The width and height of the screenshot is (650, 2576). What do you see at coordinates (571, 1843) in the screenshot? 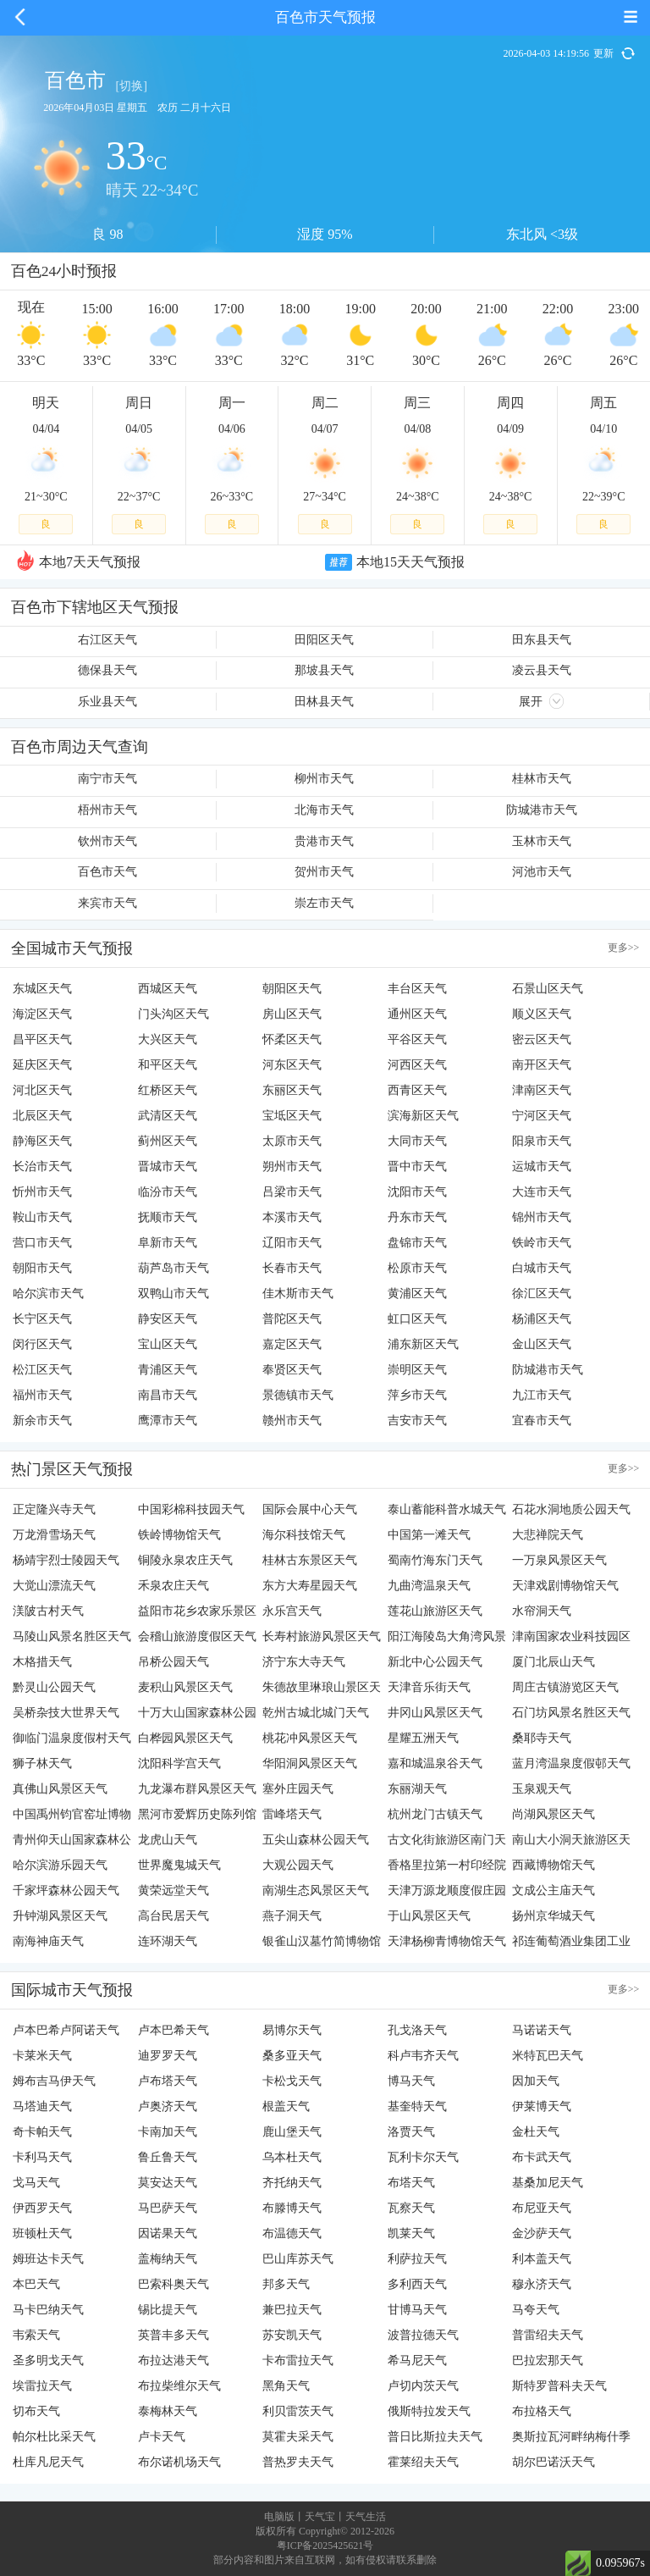
I see `南山大小洞天旅游区天气` at bounding box center [571, 1843].